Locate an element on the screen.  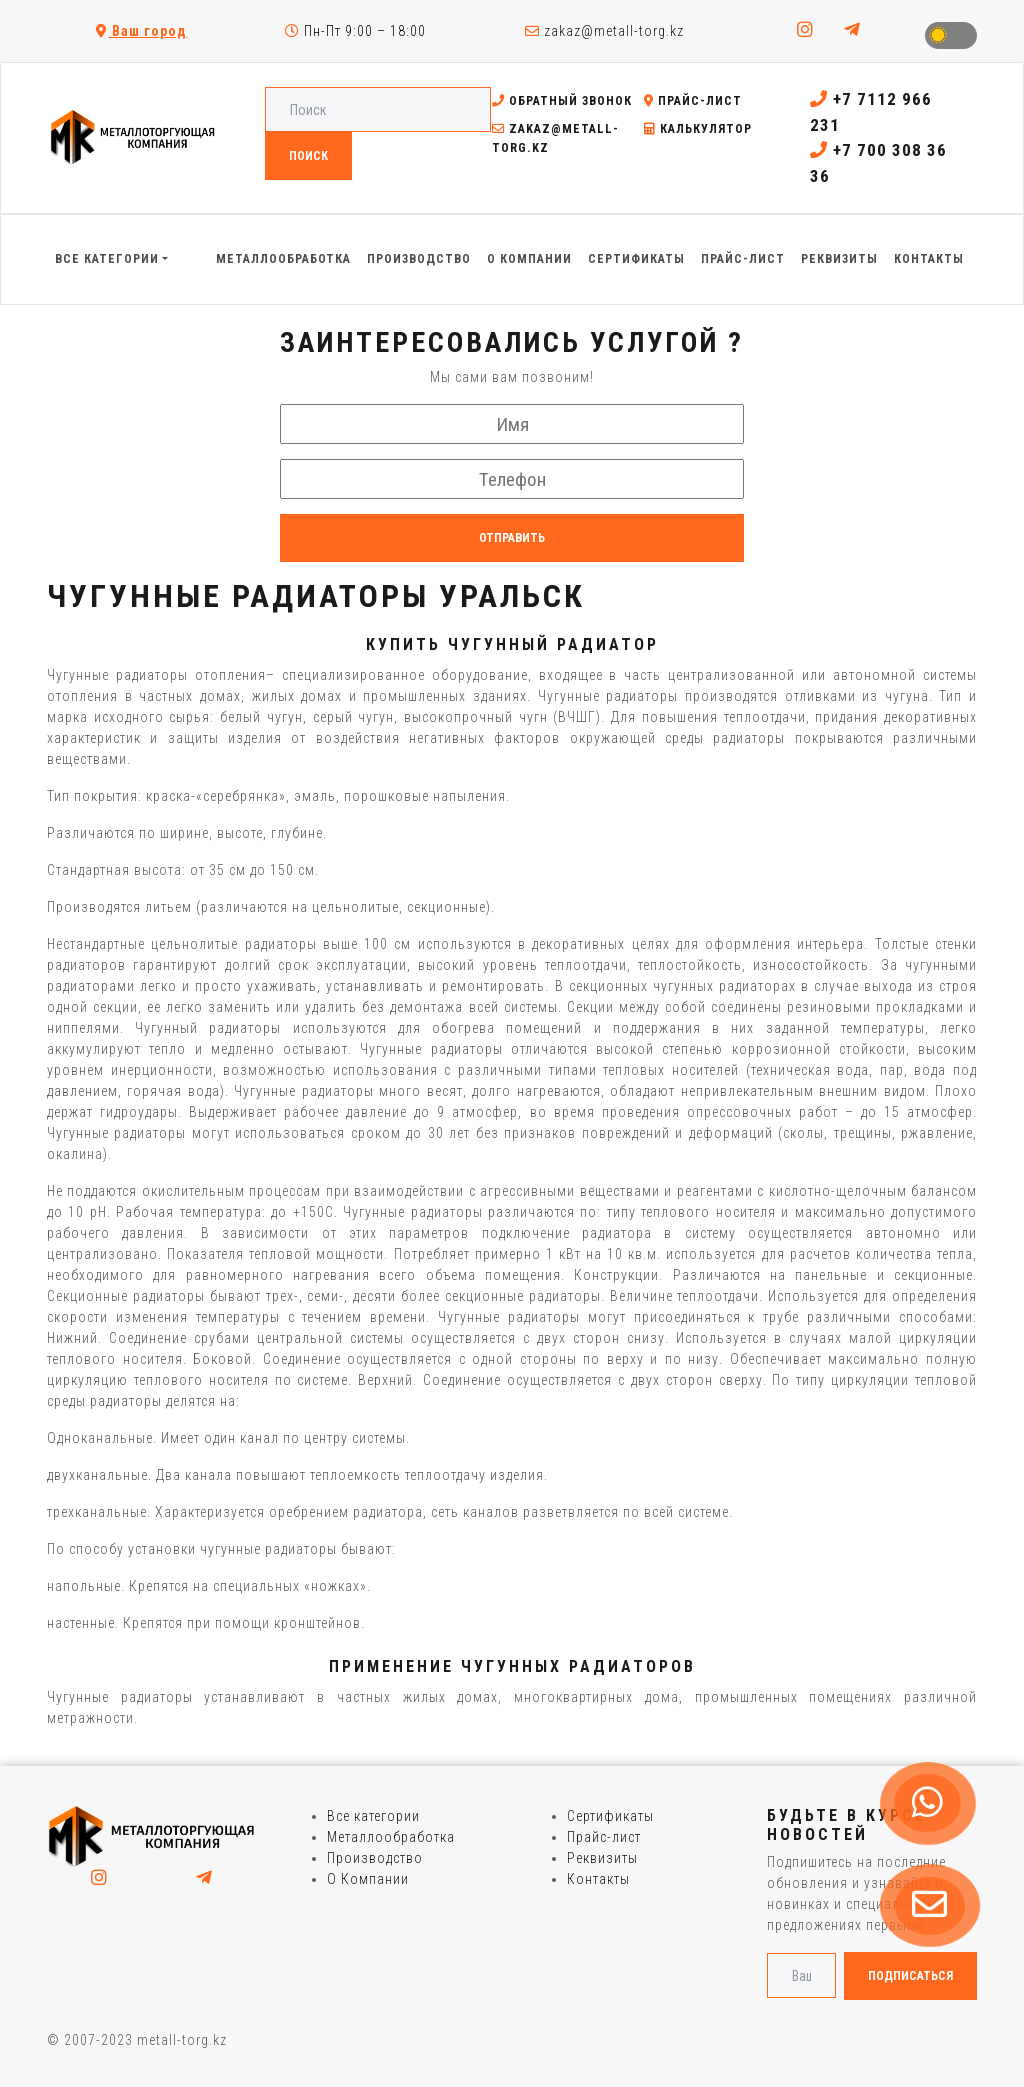
Калькулятор is located at coordinates (698, 129).